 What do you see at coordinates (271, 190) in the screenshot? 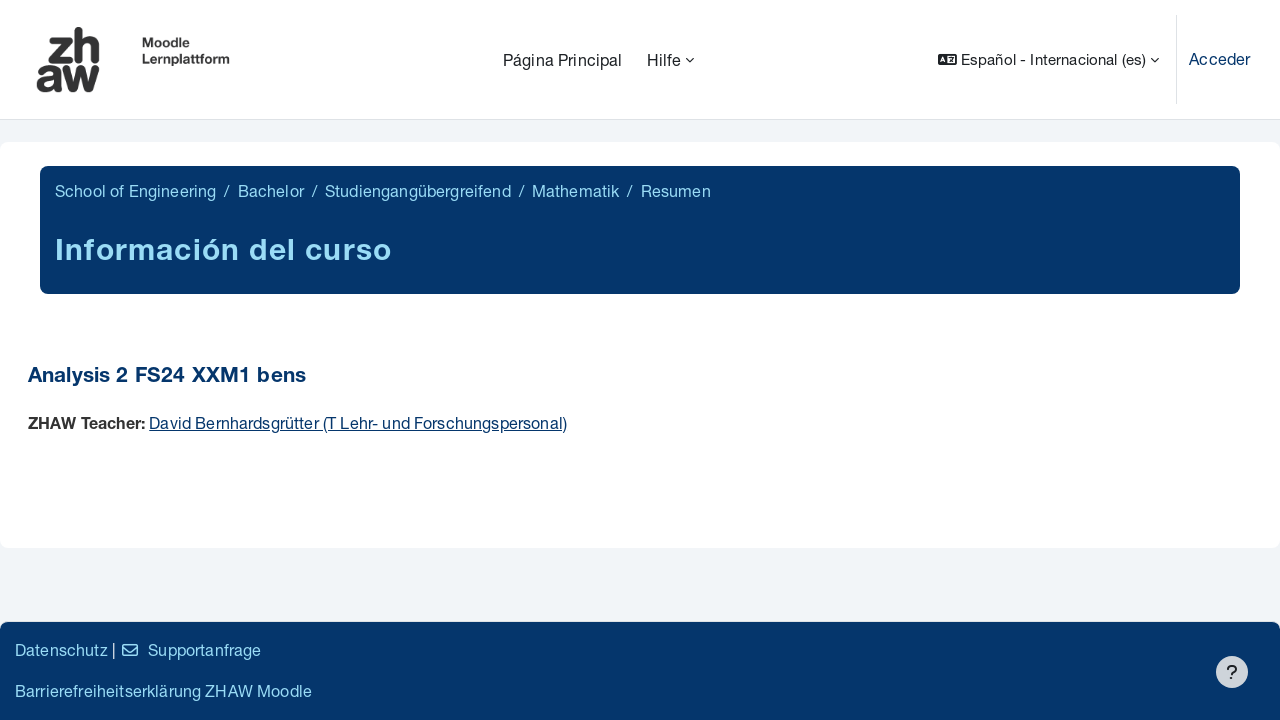
I see `Bachelor` at bounding box center [271, 190].